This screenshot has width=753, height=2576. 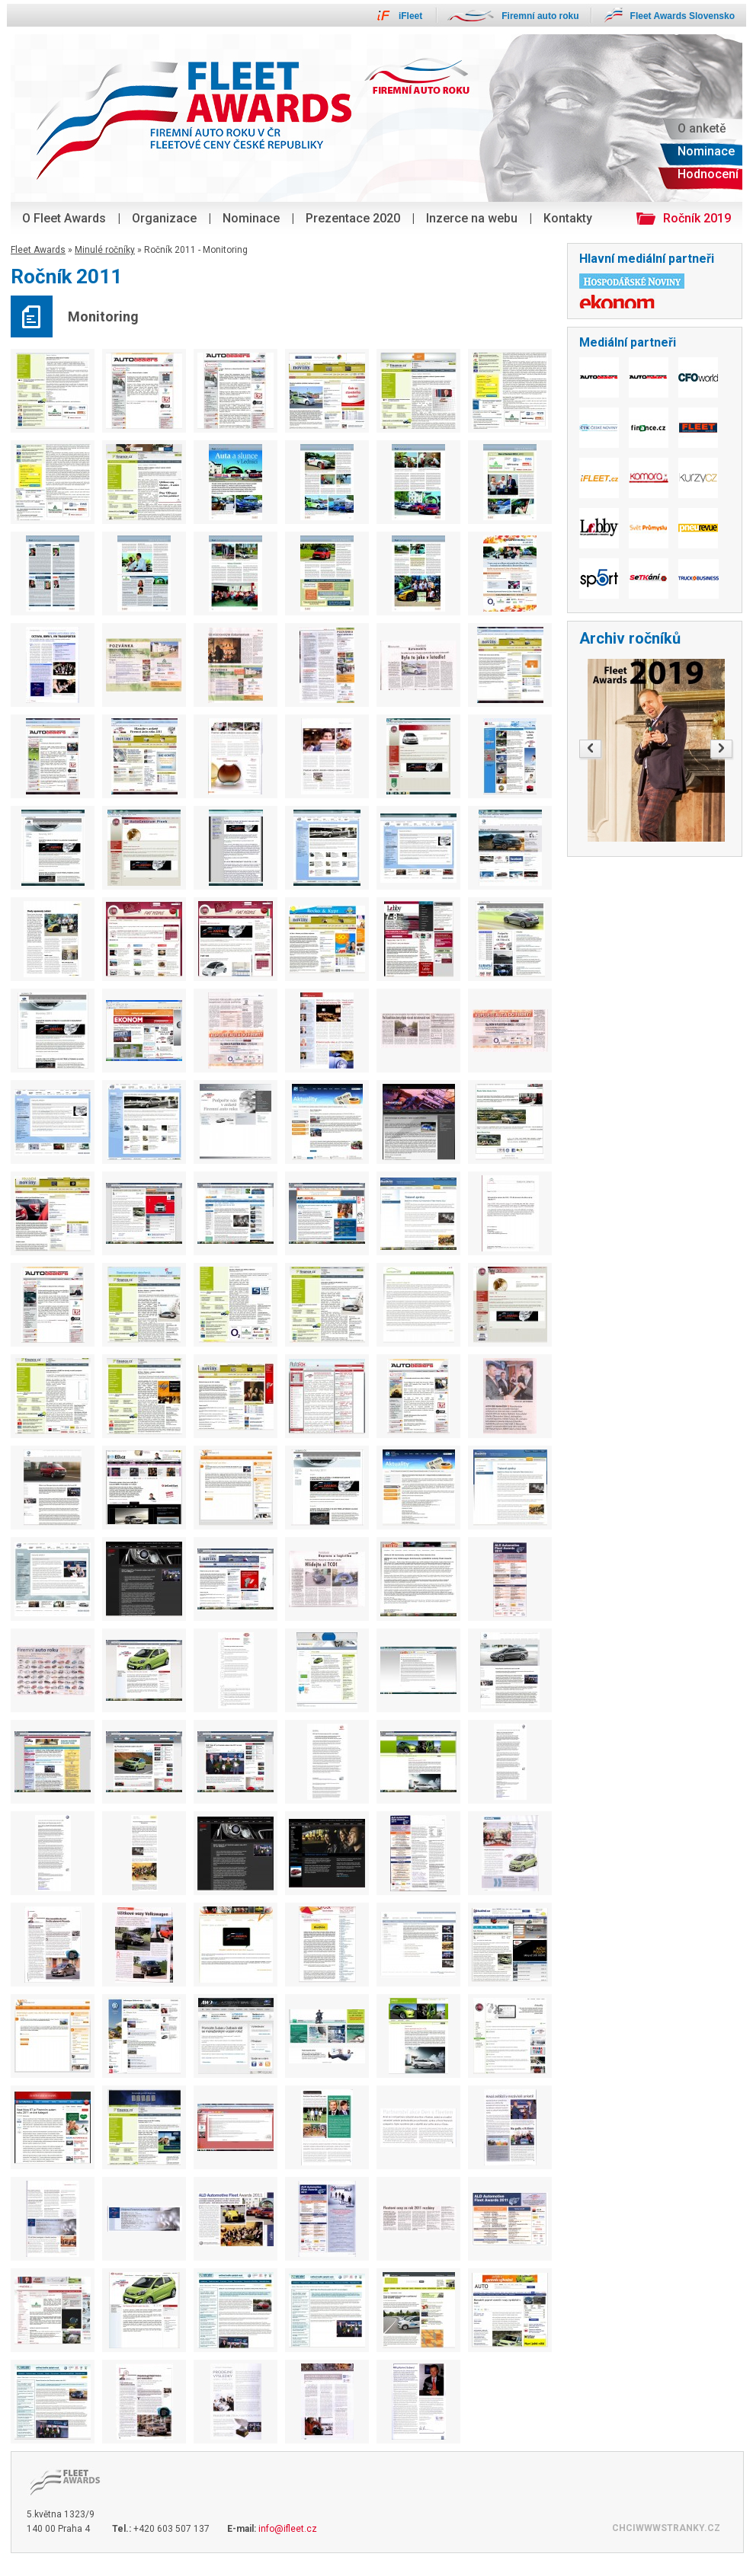 I want to click on O Fleet Awards, so click(x=64, y=218).